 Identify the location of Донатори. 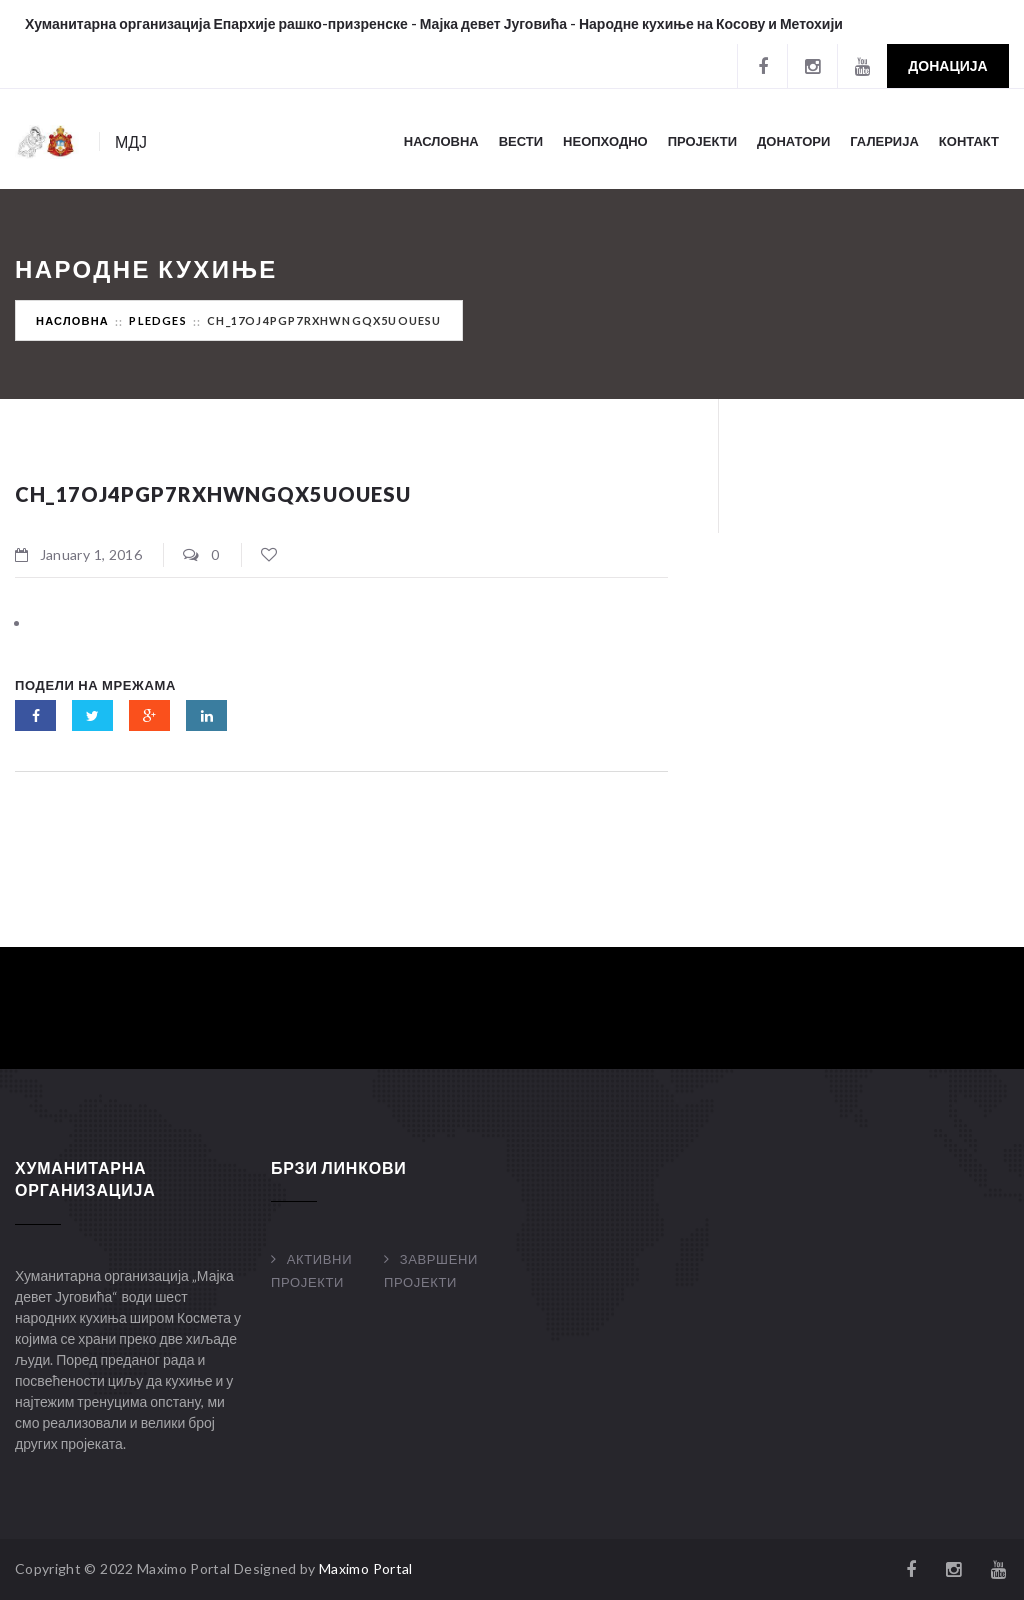
(793, 141).